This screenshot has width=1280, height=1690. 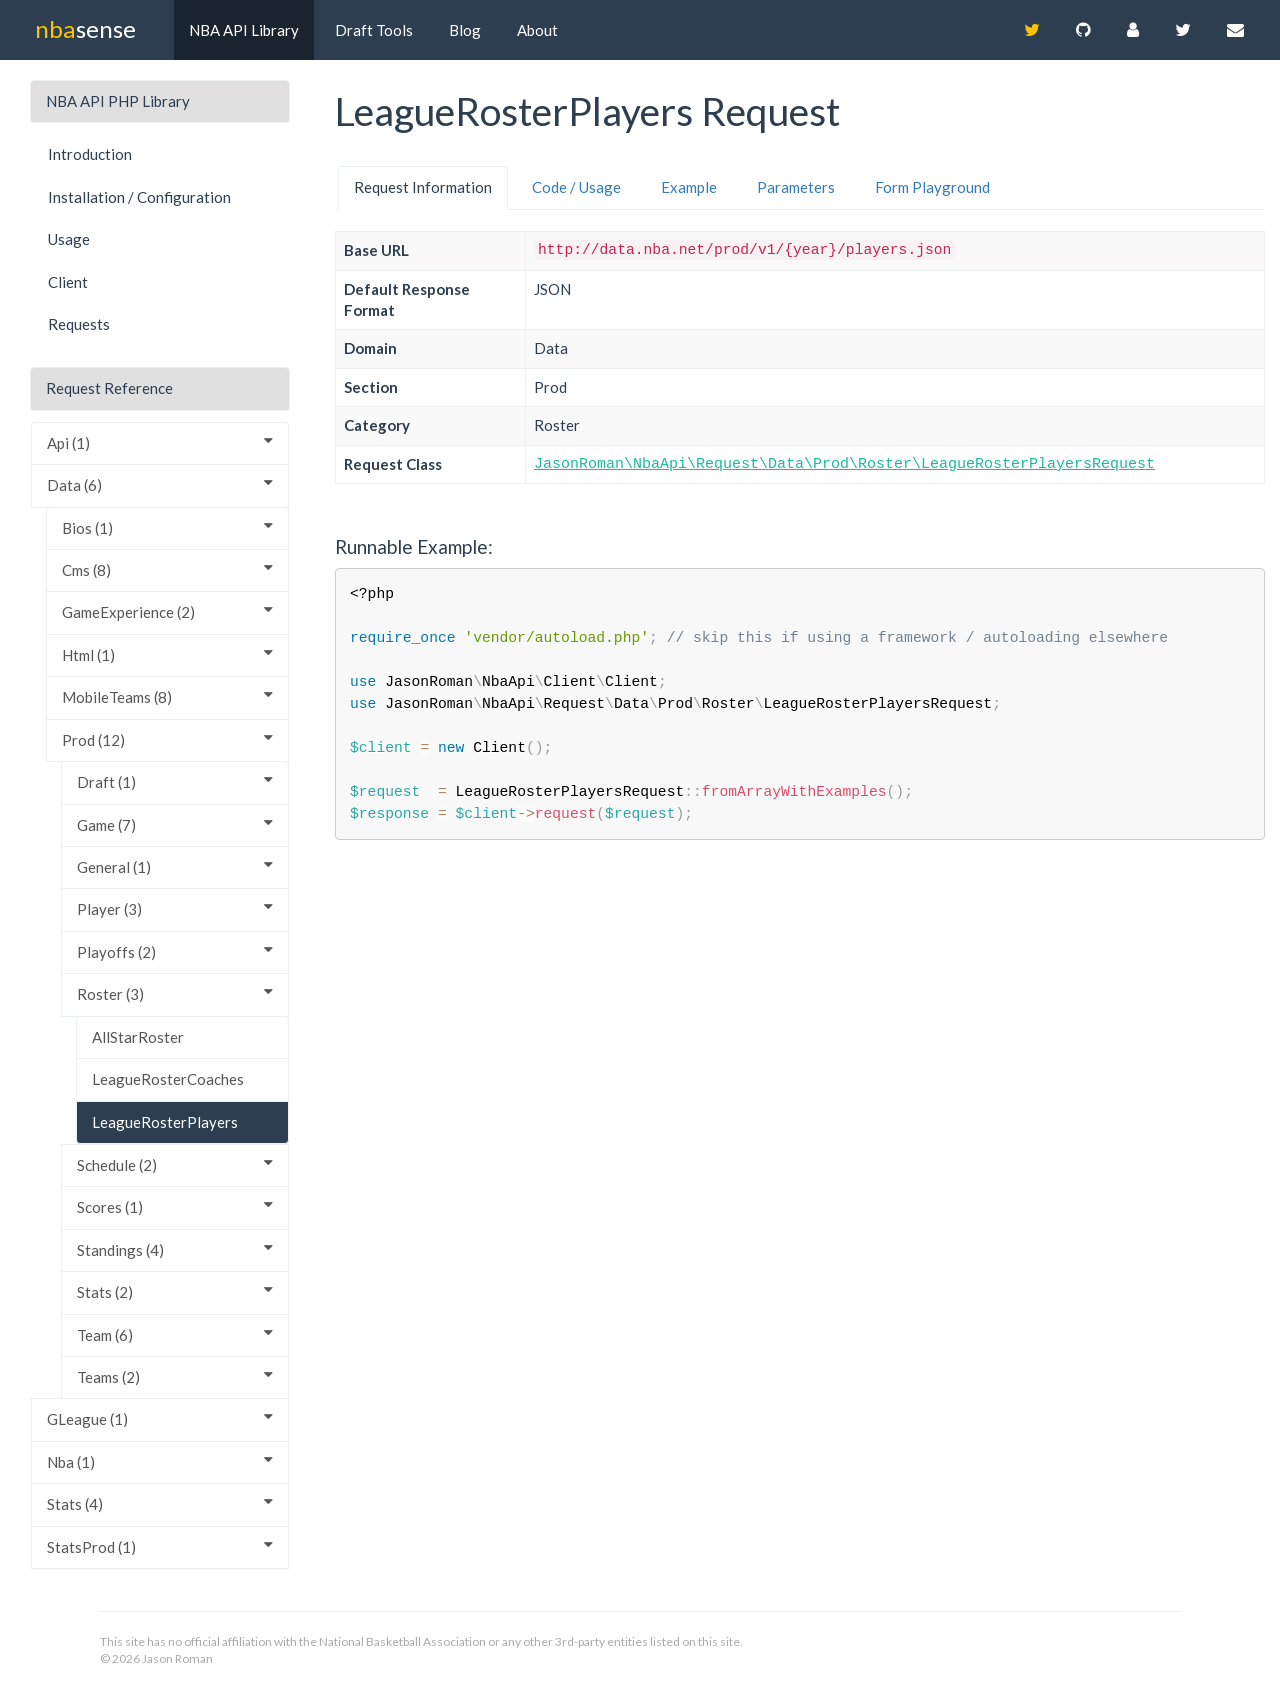 What do you see at coordinates (537, 30) in the screenshot?
I see `About` at bounding box center [537, 30].